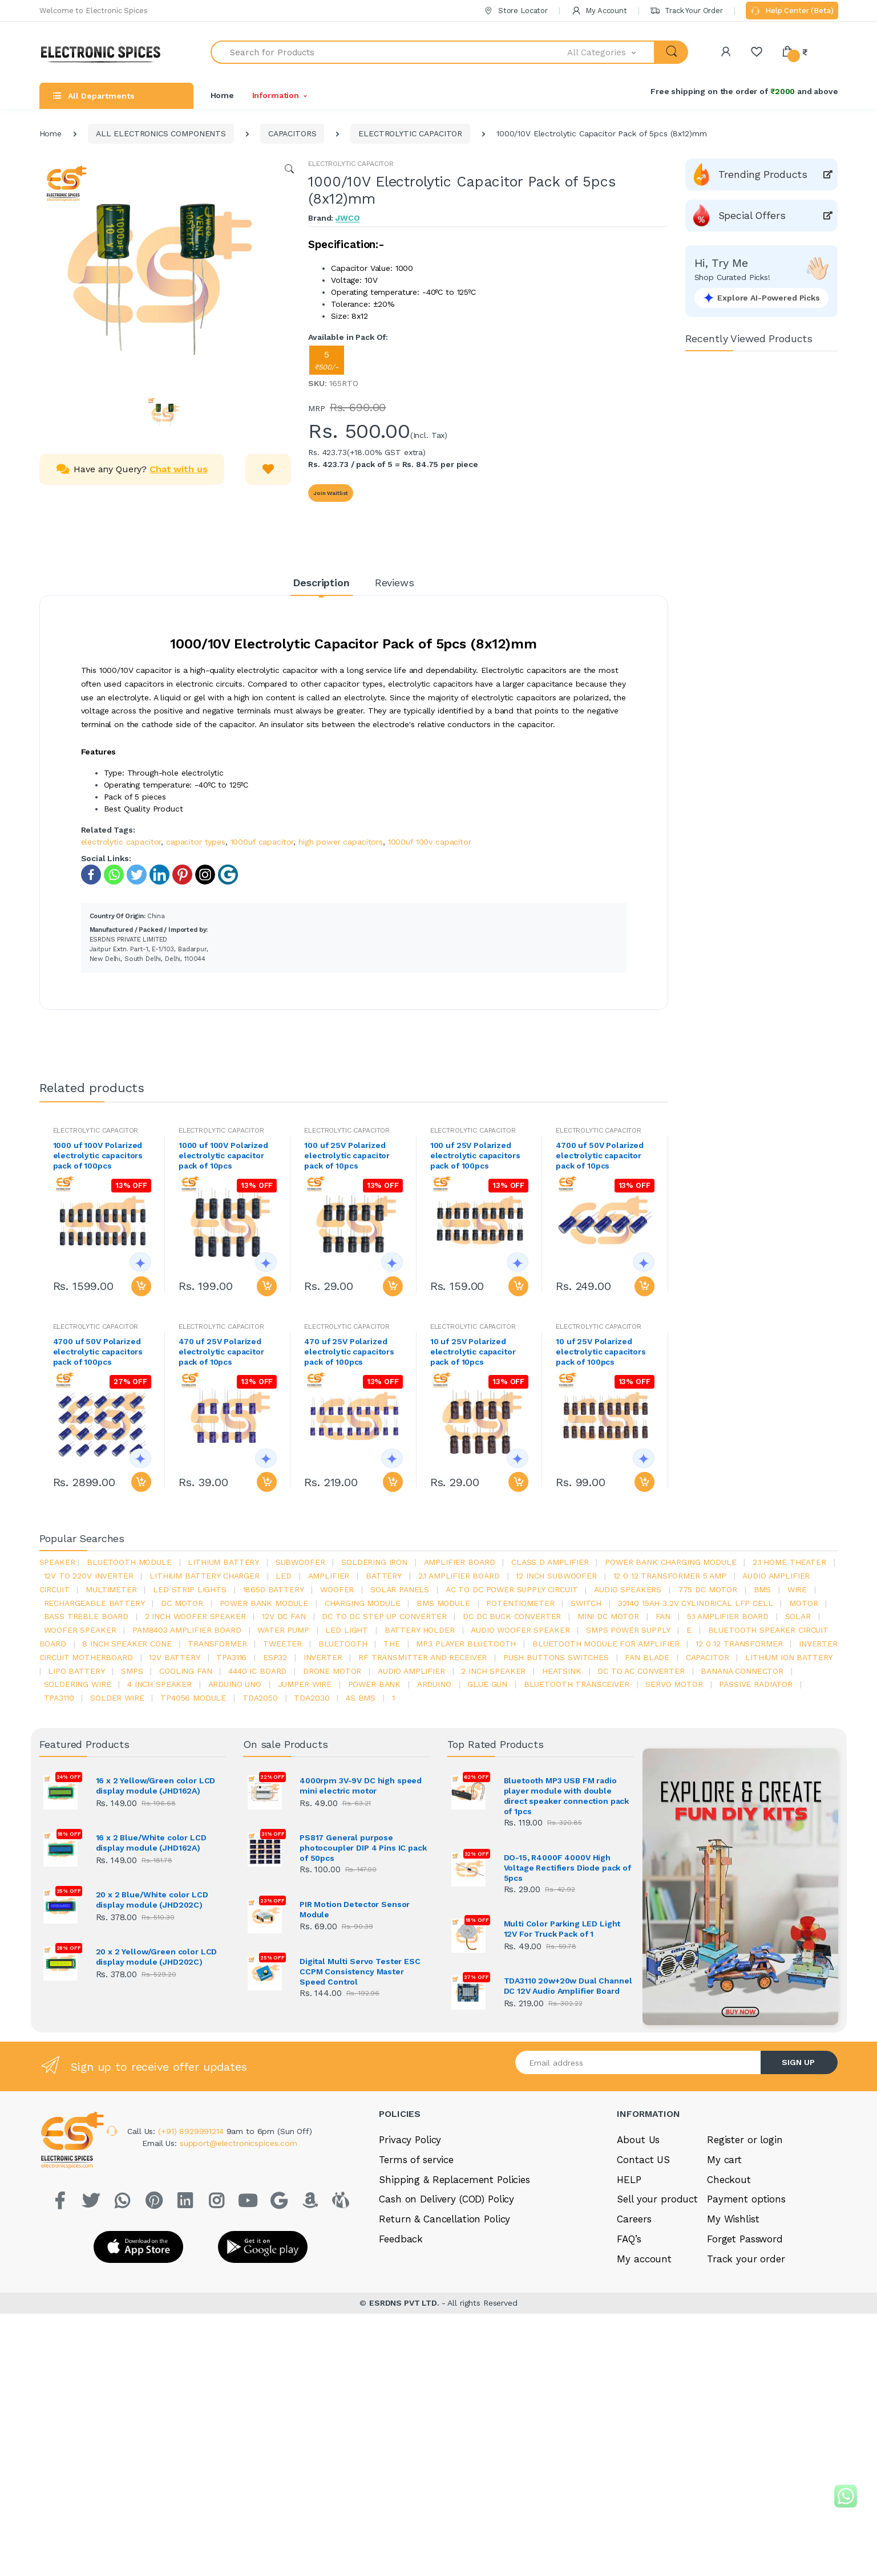 Image resolution: width=877 pixels, height=2576 pixels. I want to click on switch, so click(586, 1603).